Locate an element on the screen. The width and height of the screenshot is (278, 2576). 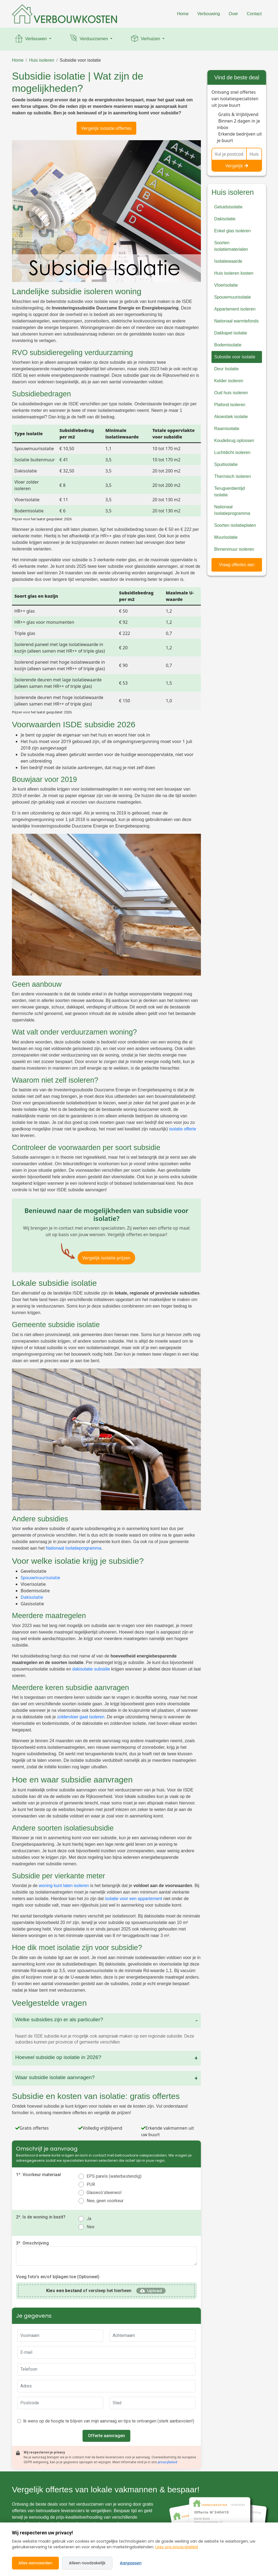
Verbouwen [button] is located at coordinates (31, 39).